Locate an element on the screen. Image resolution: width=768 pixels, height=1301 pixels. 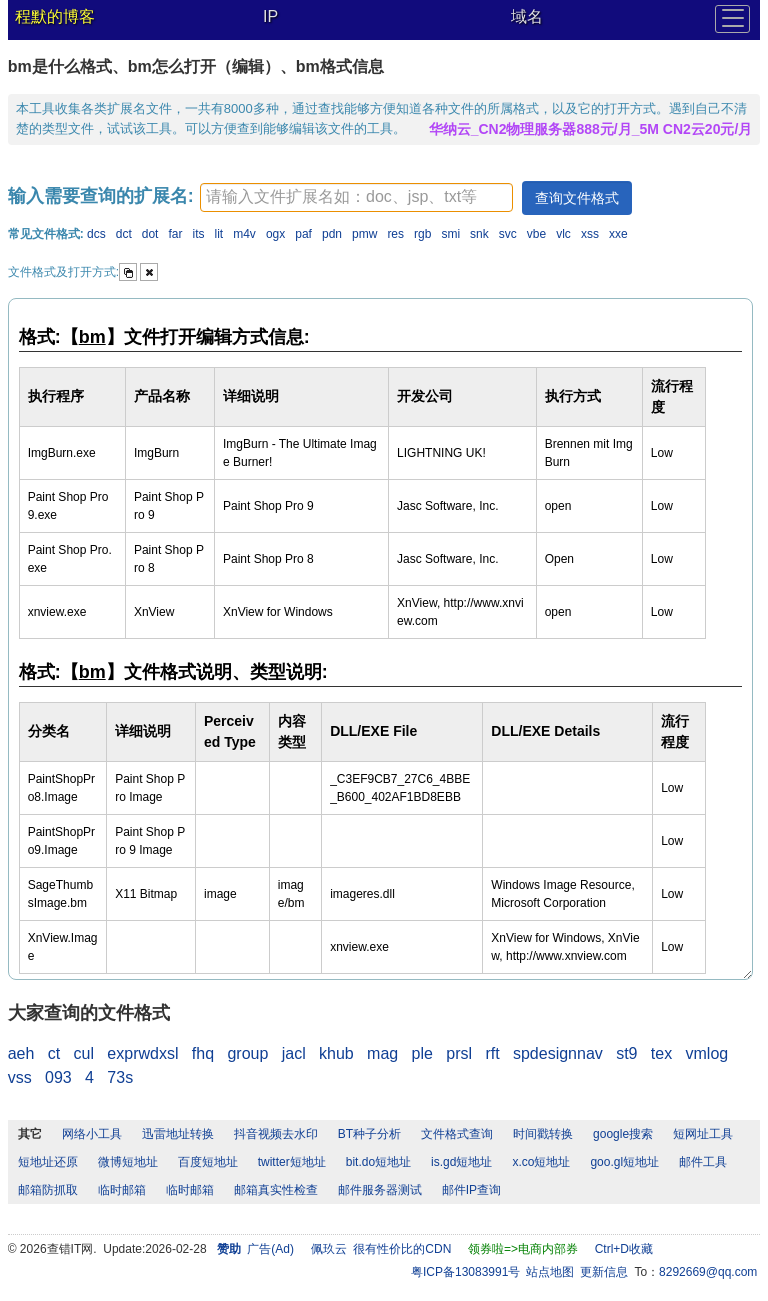
bit.do短地址 is located at coordinates (378, 1162).